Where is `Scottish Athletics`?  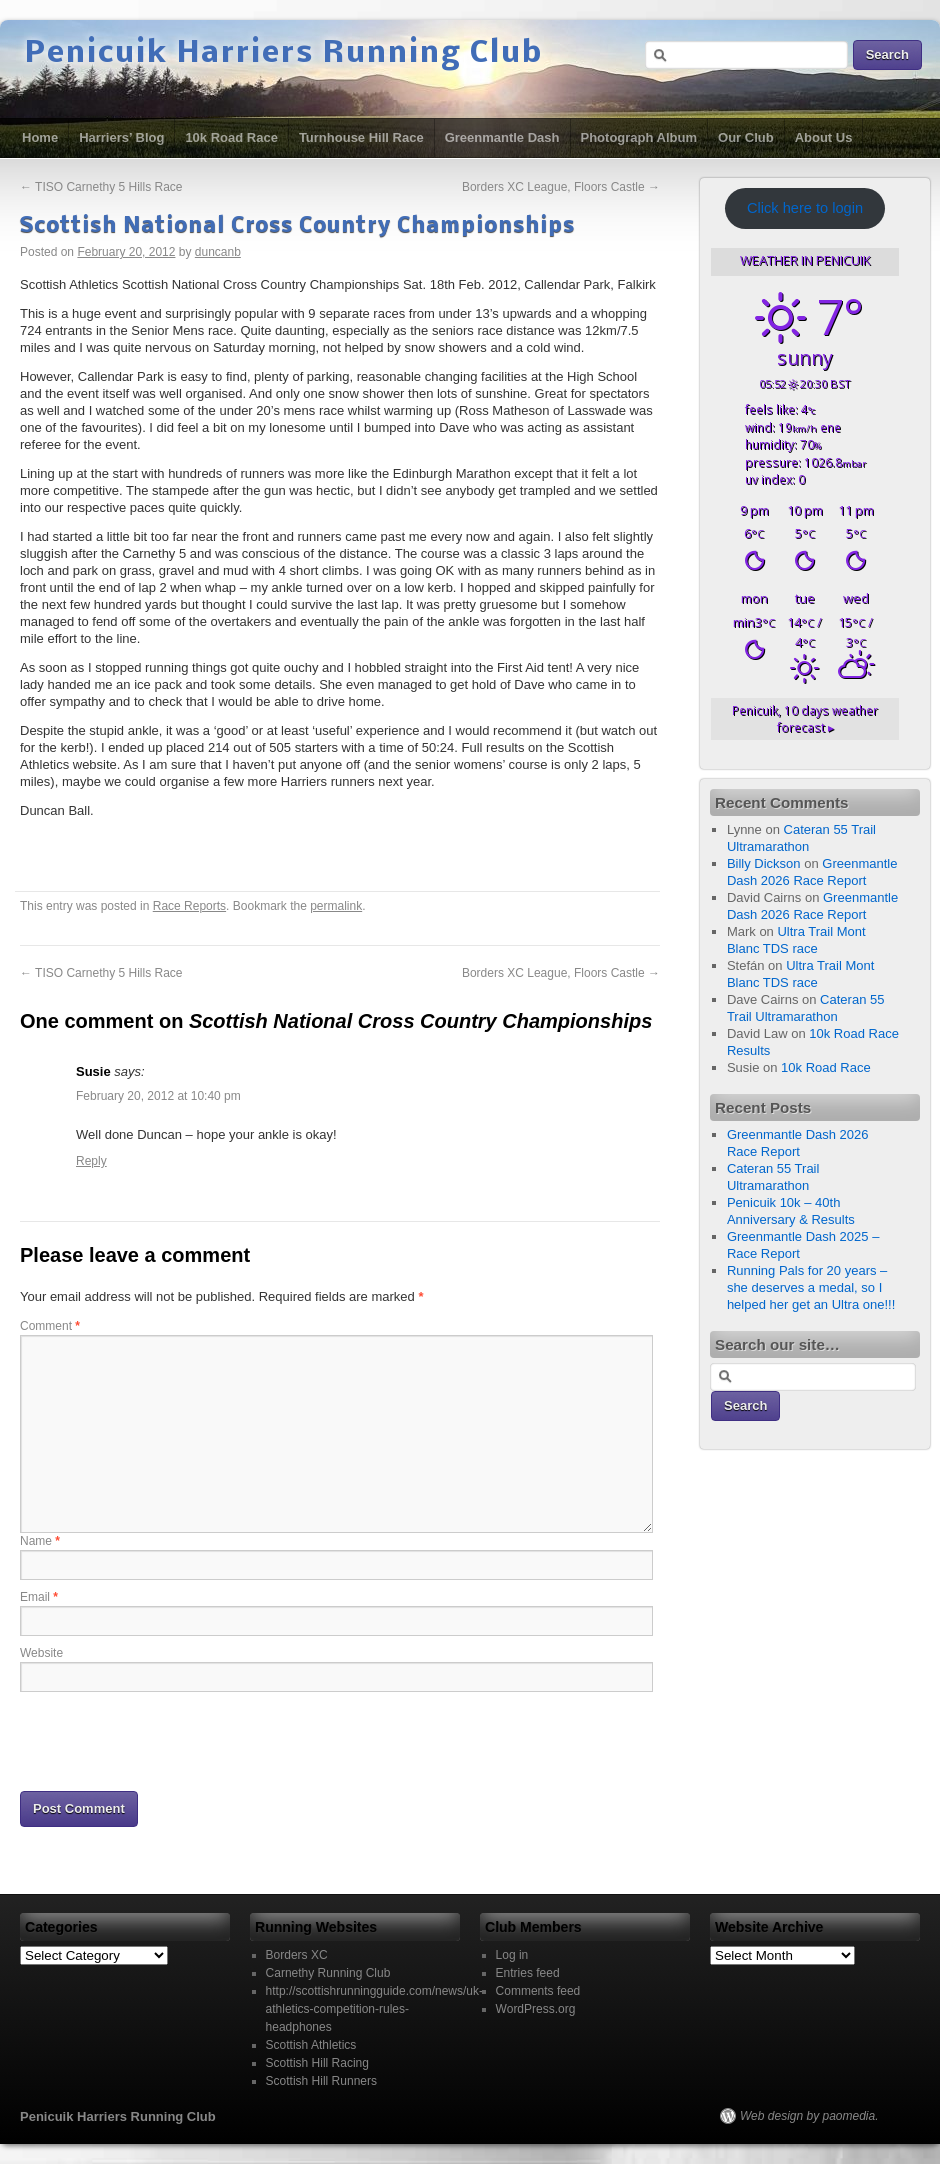
Scottish Athletics is located at coordinates (311, 2045).